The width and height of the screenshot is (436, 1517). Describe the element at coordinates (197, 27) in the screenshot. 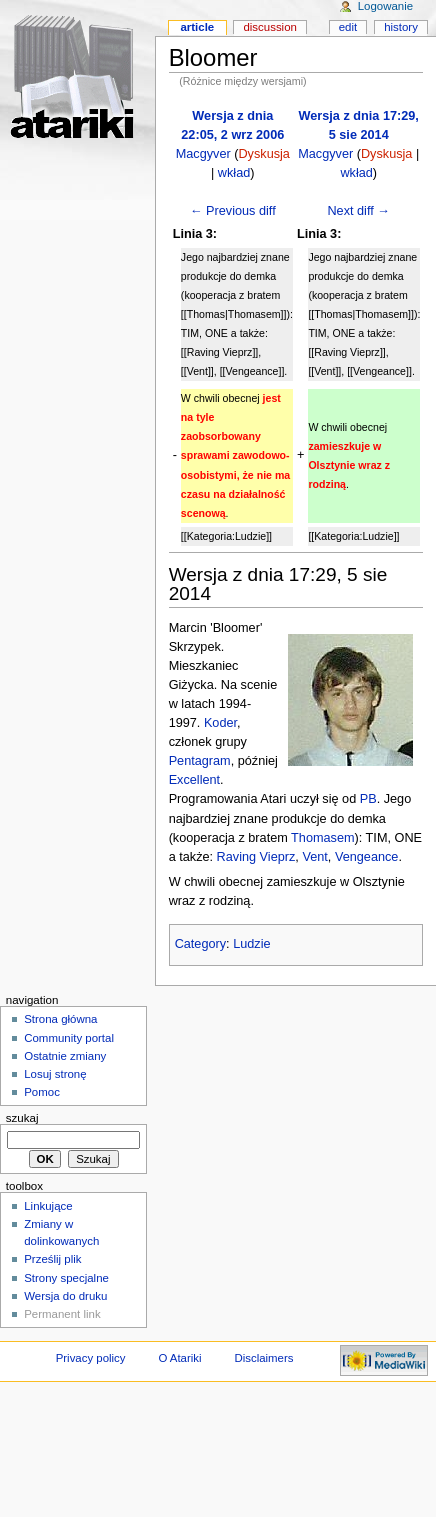

I see `Article` at that location.